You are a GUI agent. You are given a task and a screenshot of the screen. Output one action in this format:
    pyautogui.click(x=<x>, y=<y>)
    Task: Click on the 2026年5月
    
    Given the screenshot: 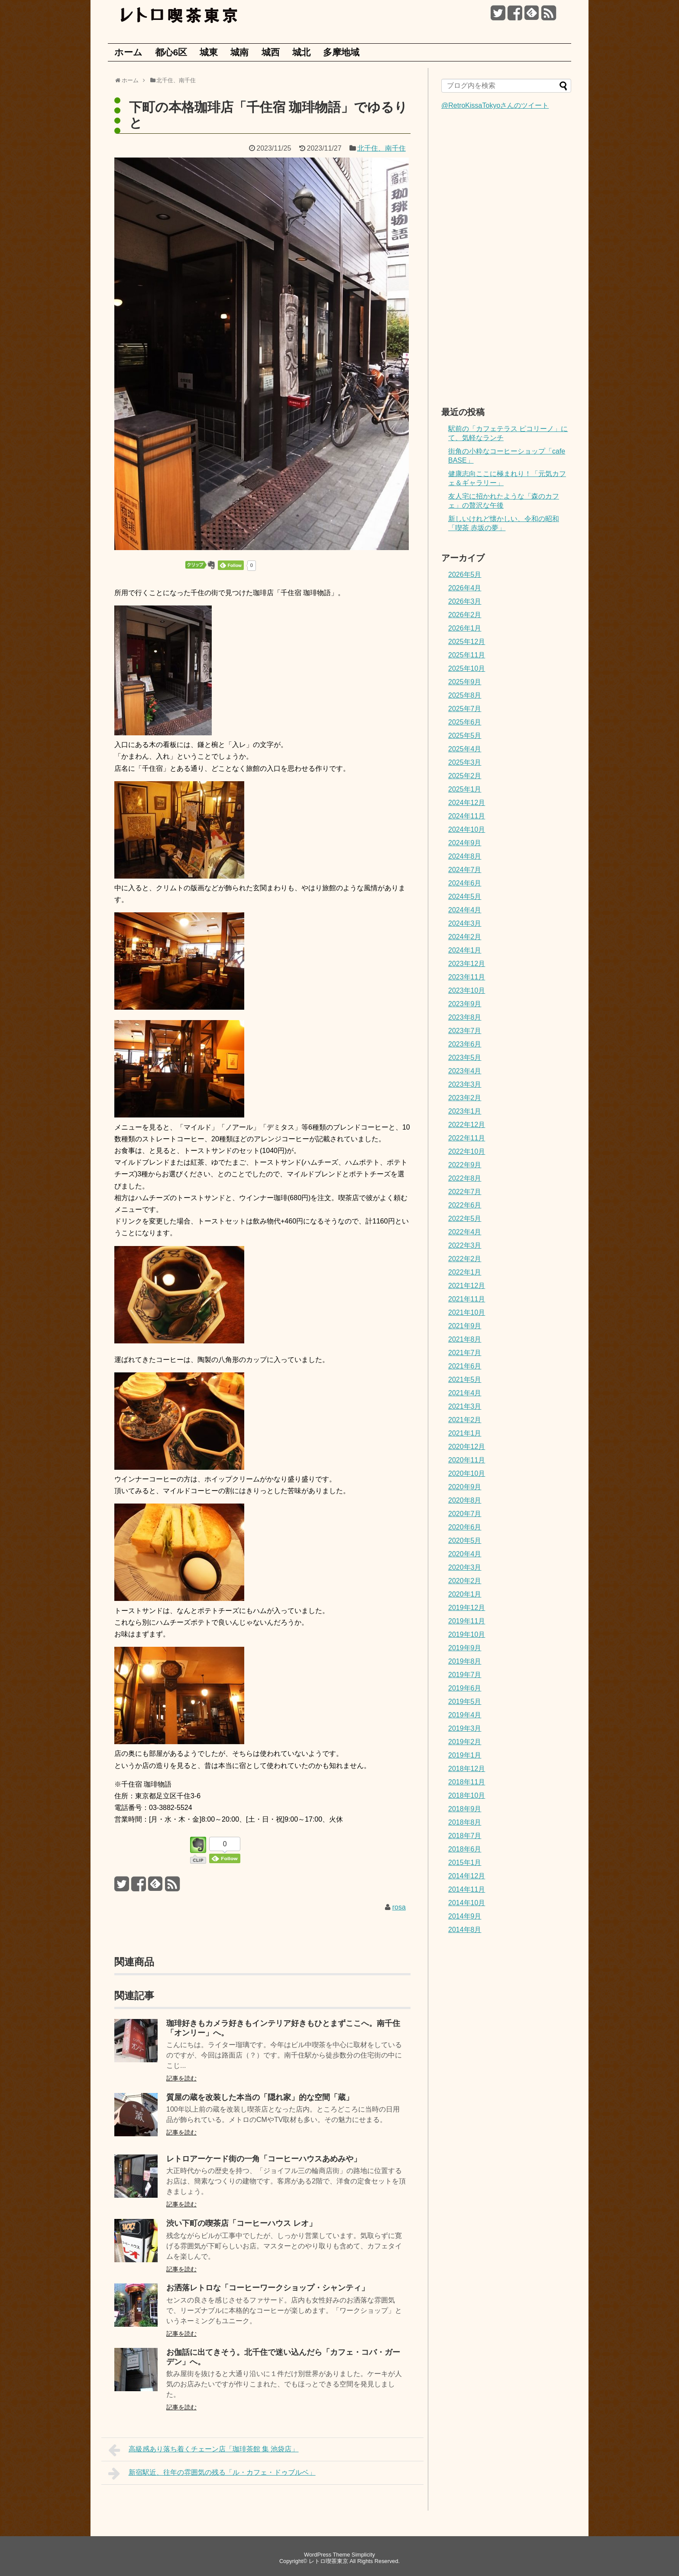 What is the action you would take?
    pyautogui.click(x=465, y=574)
    